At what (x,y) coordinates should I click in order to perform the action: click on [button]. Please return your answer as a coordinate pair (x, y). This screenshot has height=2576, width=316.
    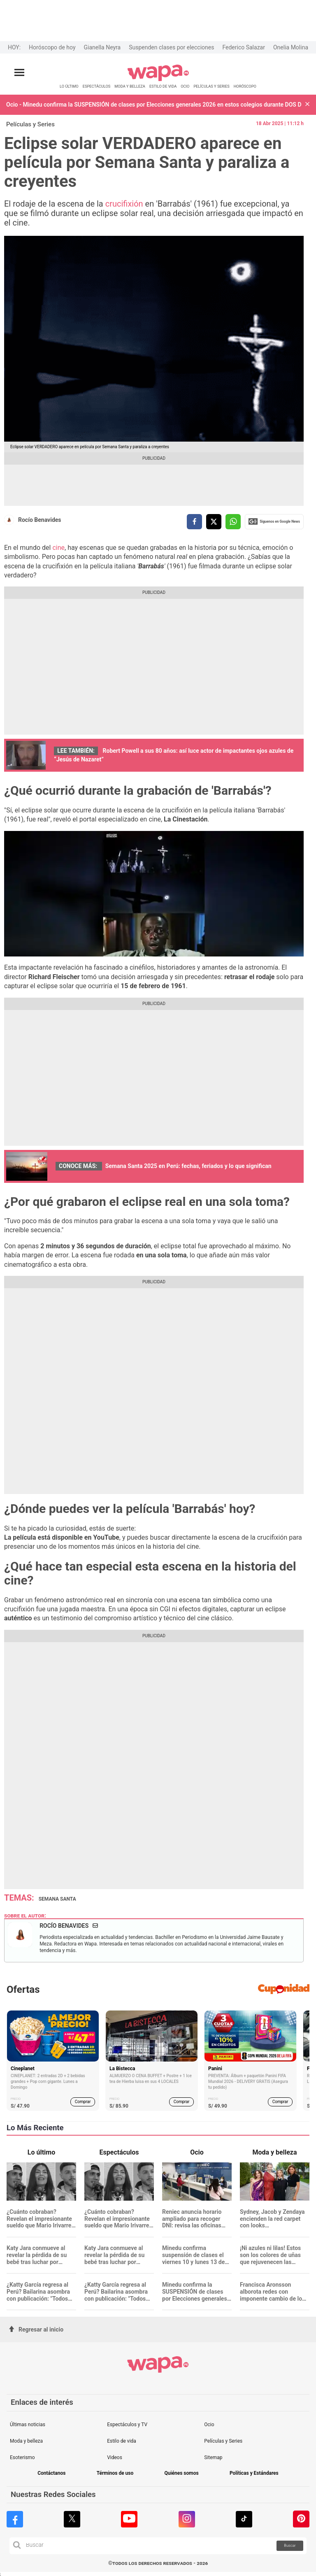
    Looking at the image, I should click on (307, 104).